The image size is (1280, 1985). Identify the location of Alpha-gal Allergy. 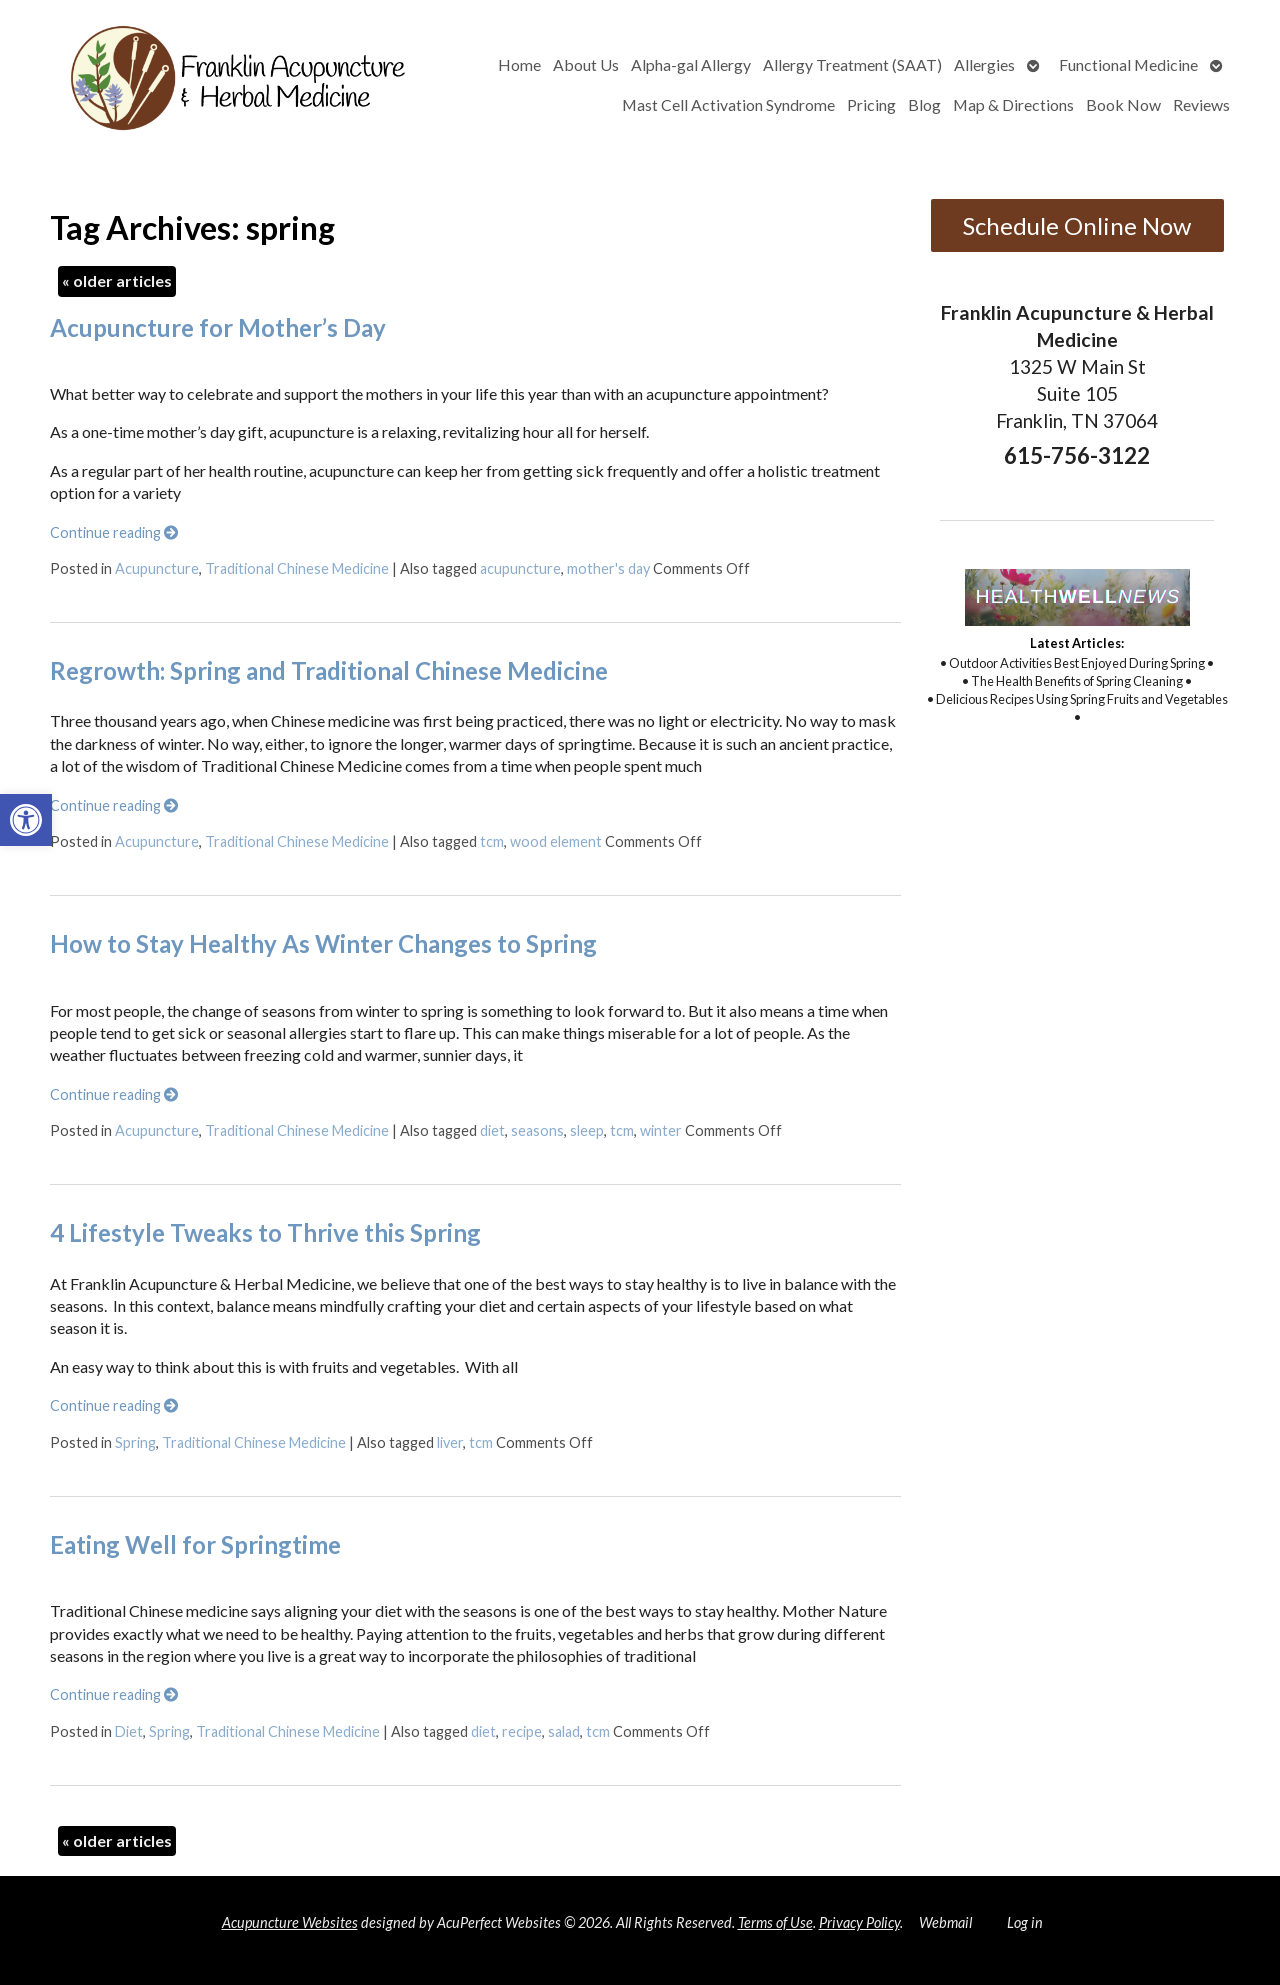
(691, 64).